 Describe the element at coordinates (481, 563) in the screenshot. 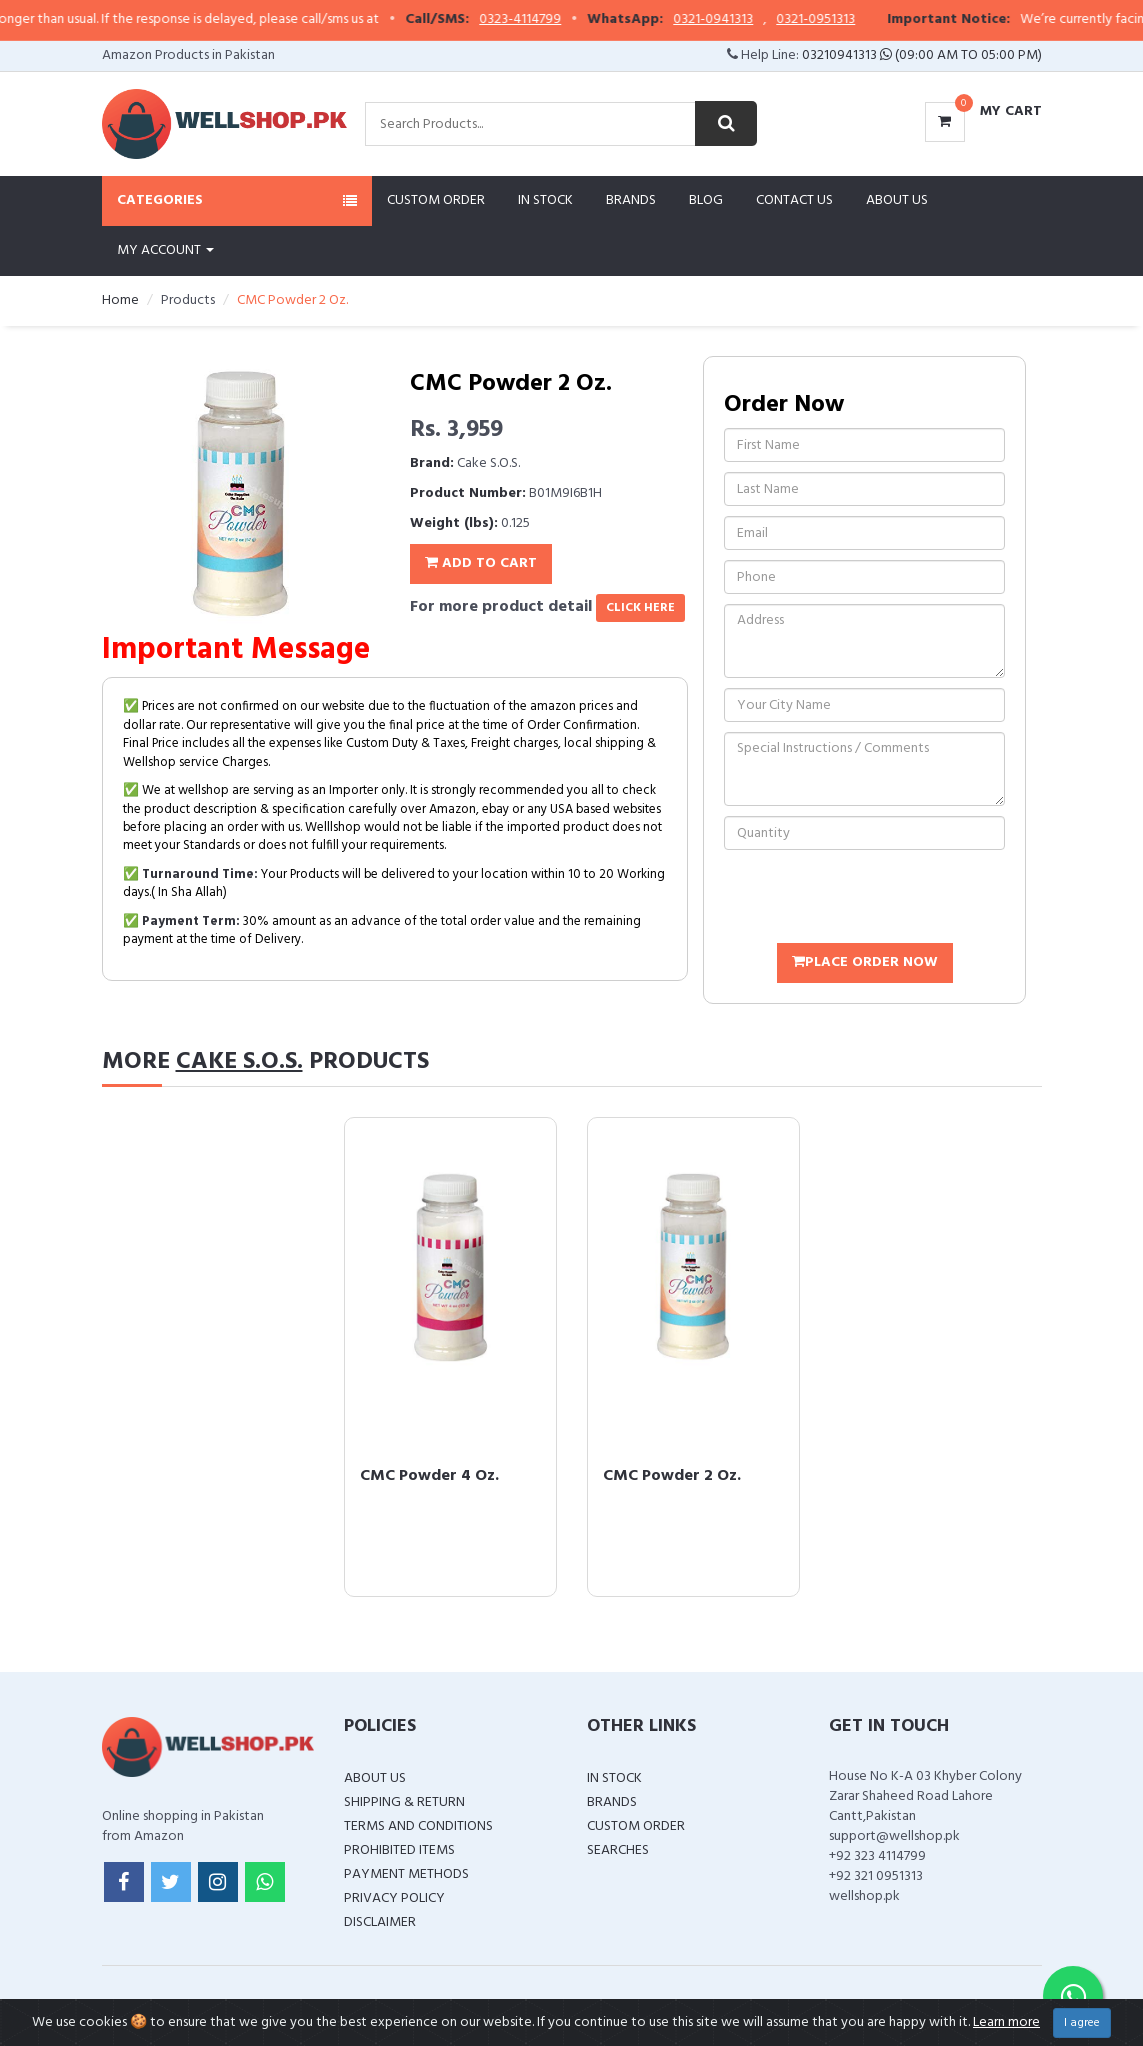

I see `Add To Cart` at that location.